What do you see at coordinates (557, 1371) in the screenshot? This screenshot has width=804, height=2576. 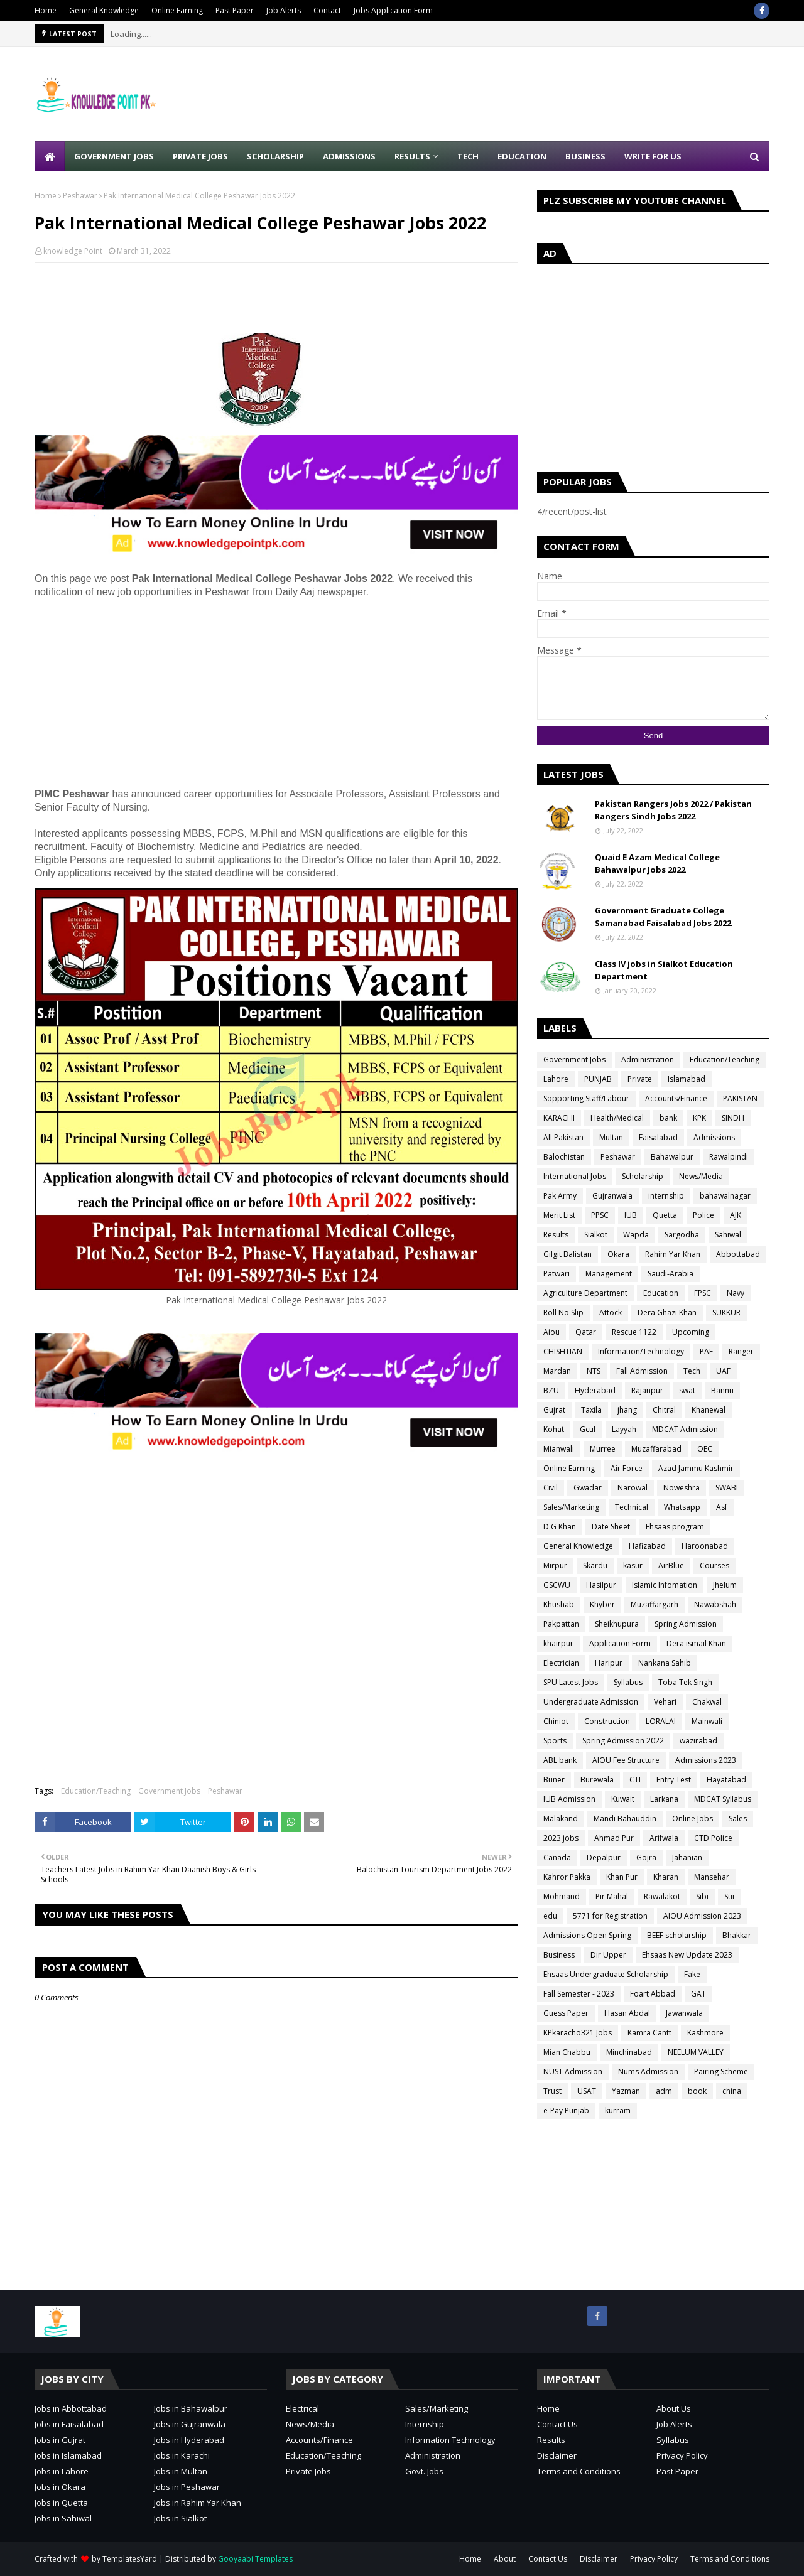 I see `Mardan` at bounding box center [557, 1371].